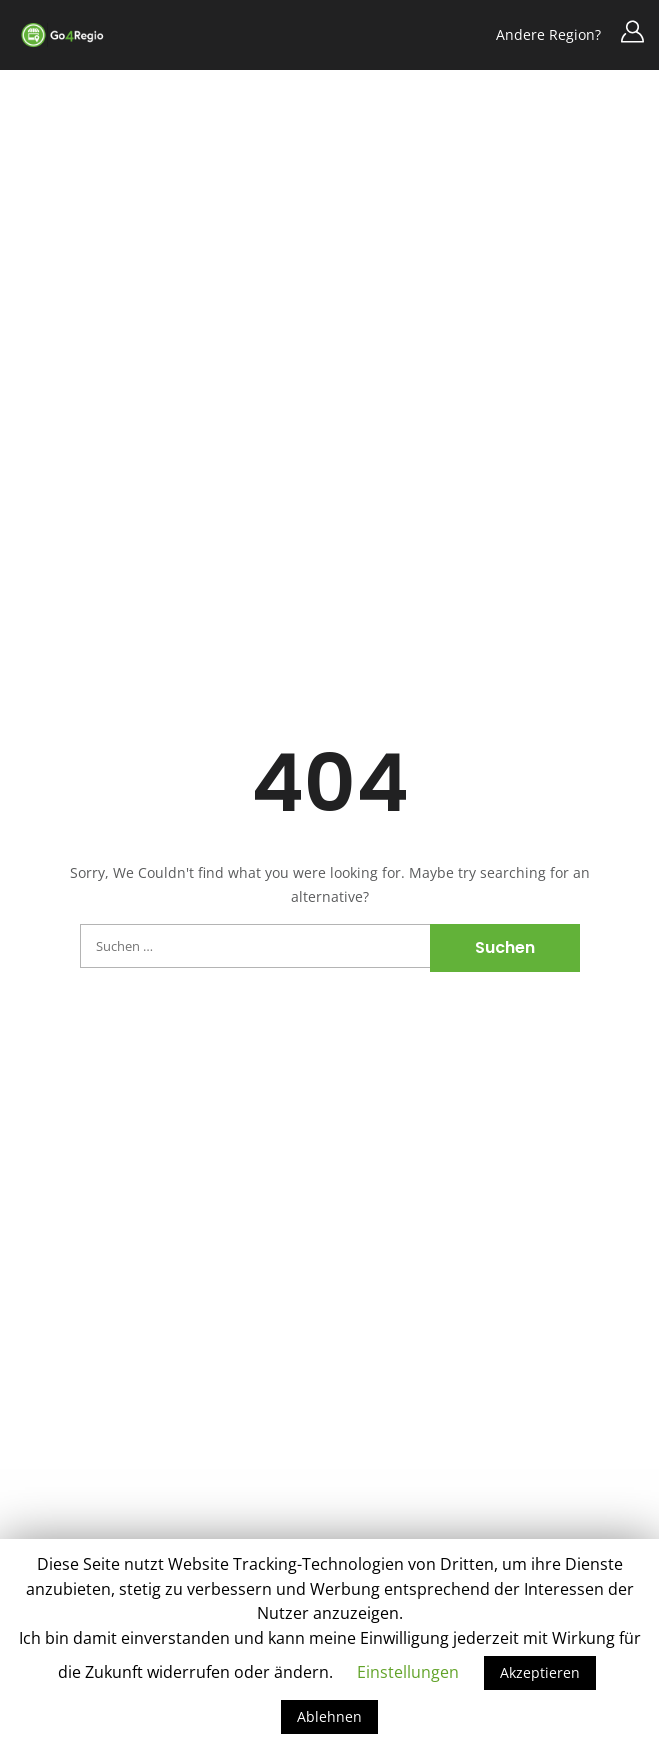 The height and width of the screenshot is (1747, 659). I want to click on Akzeptieren, so click(540, 1672).